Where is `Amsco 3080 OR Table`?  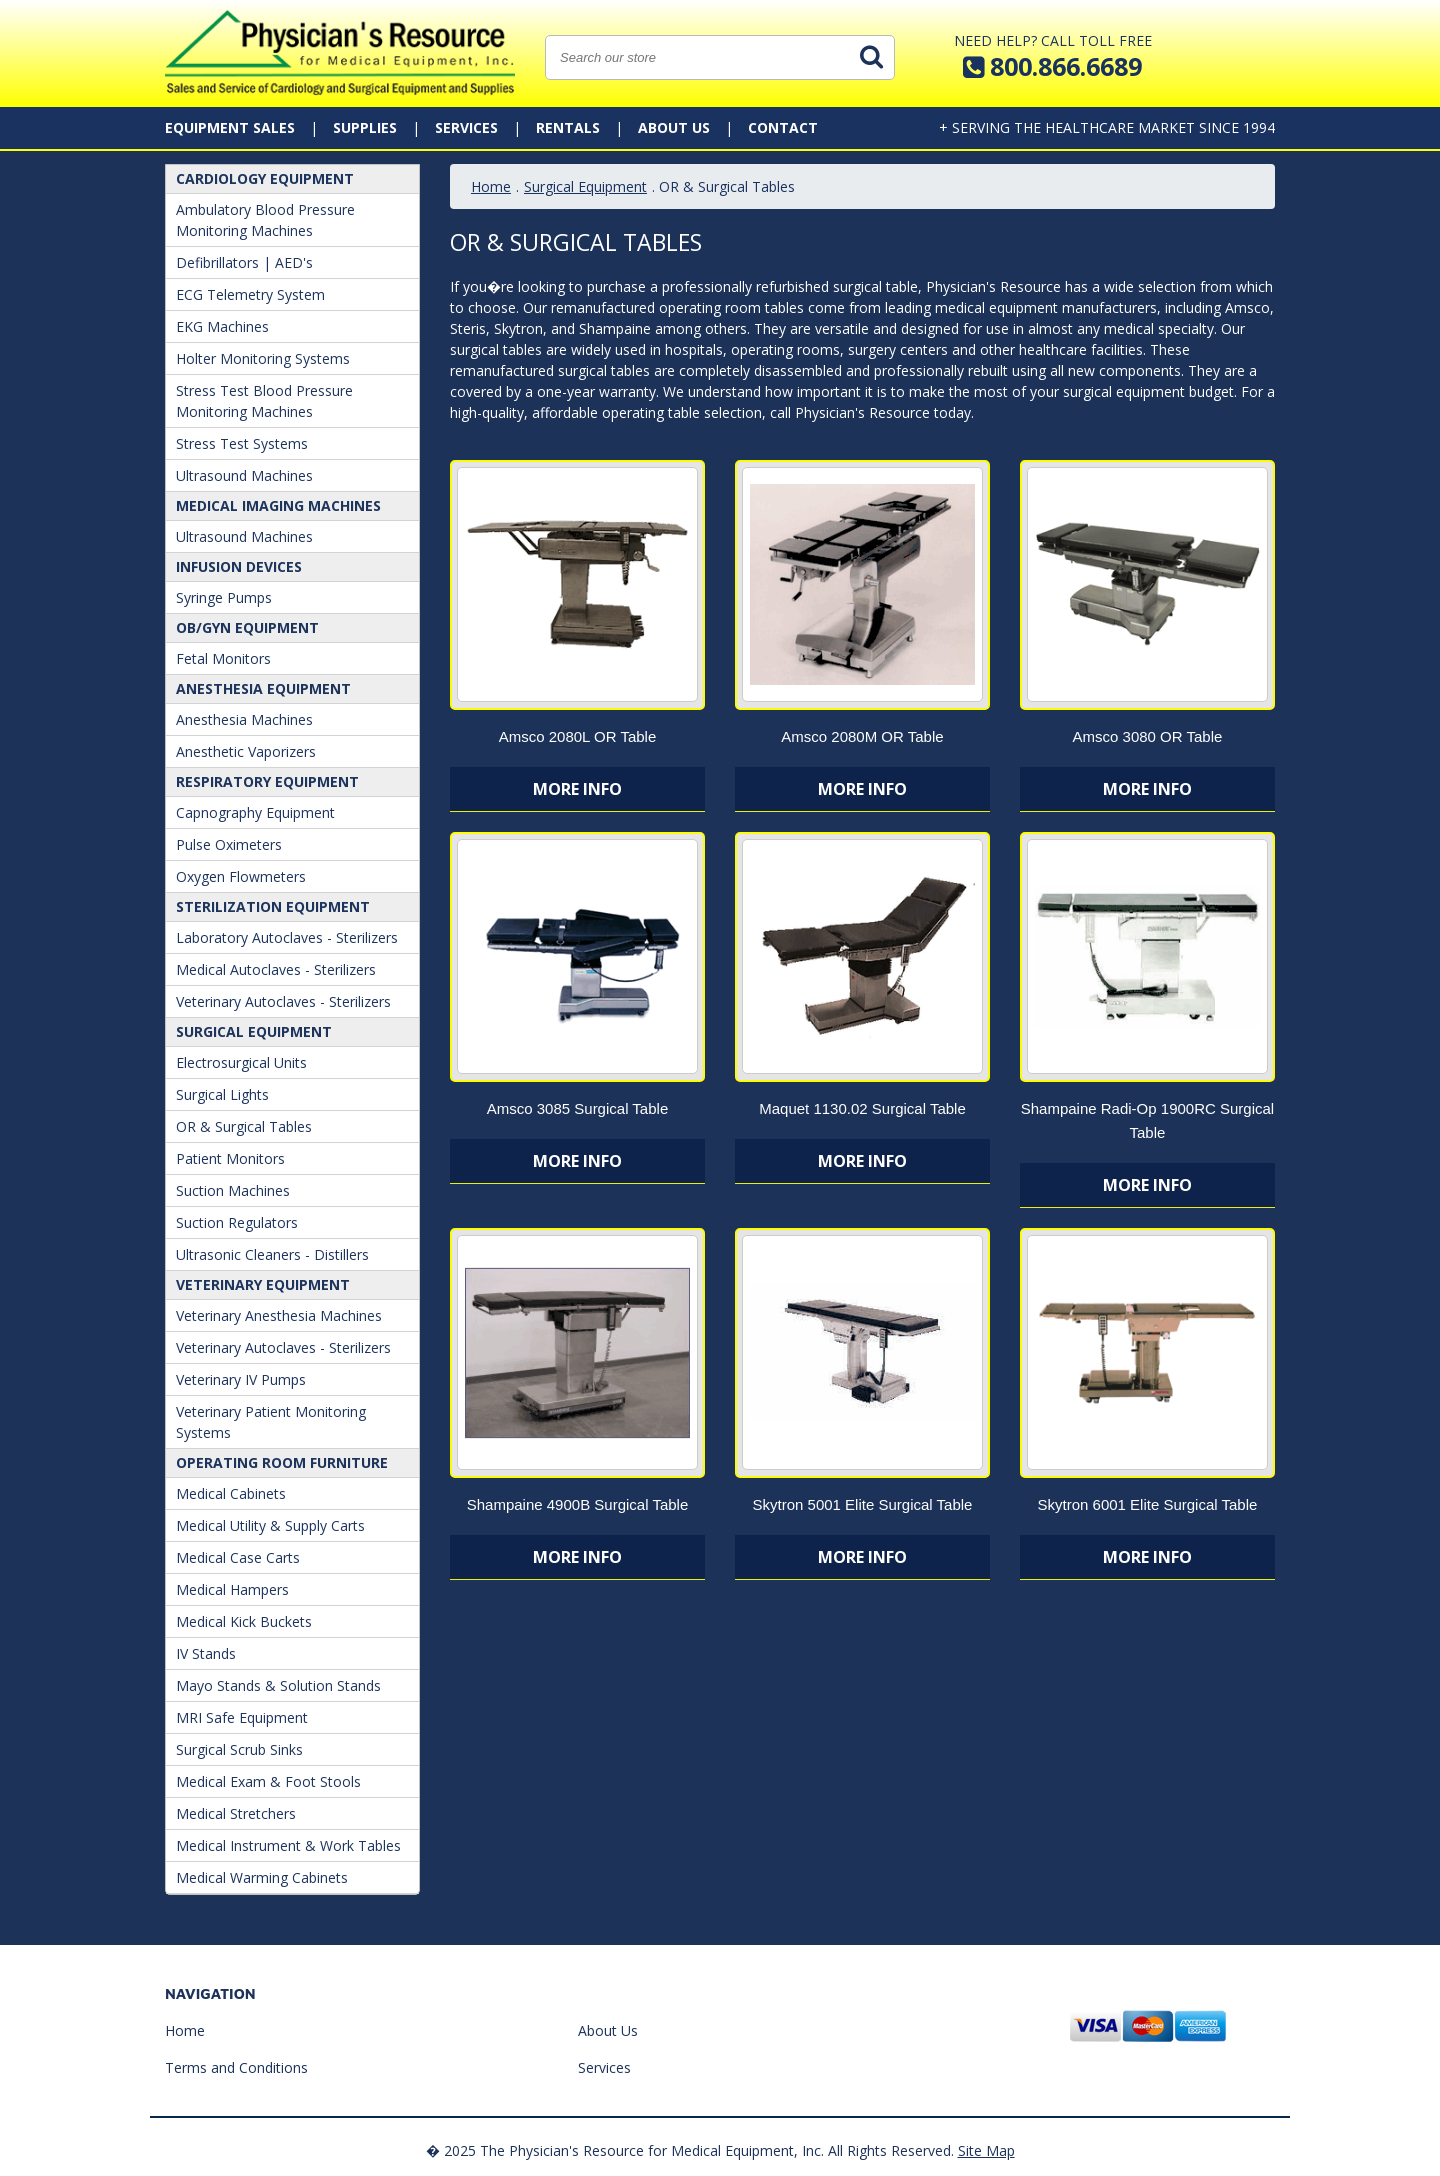
Amsco 3080 OR Table is located at coordinates (1148, 736).